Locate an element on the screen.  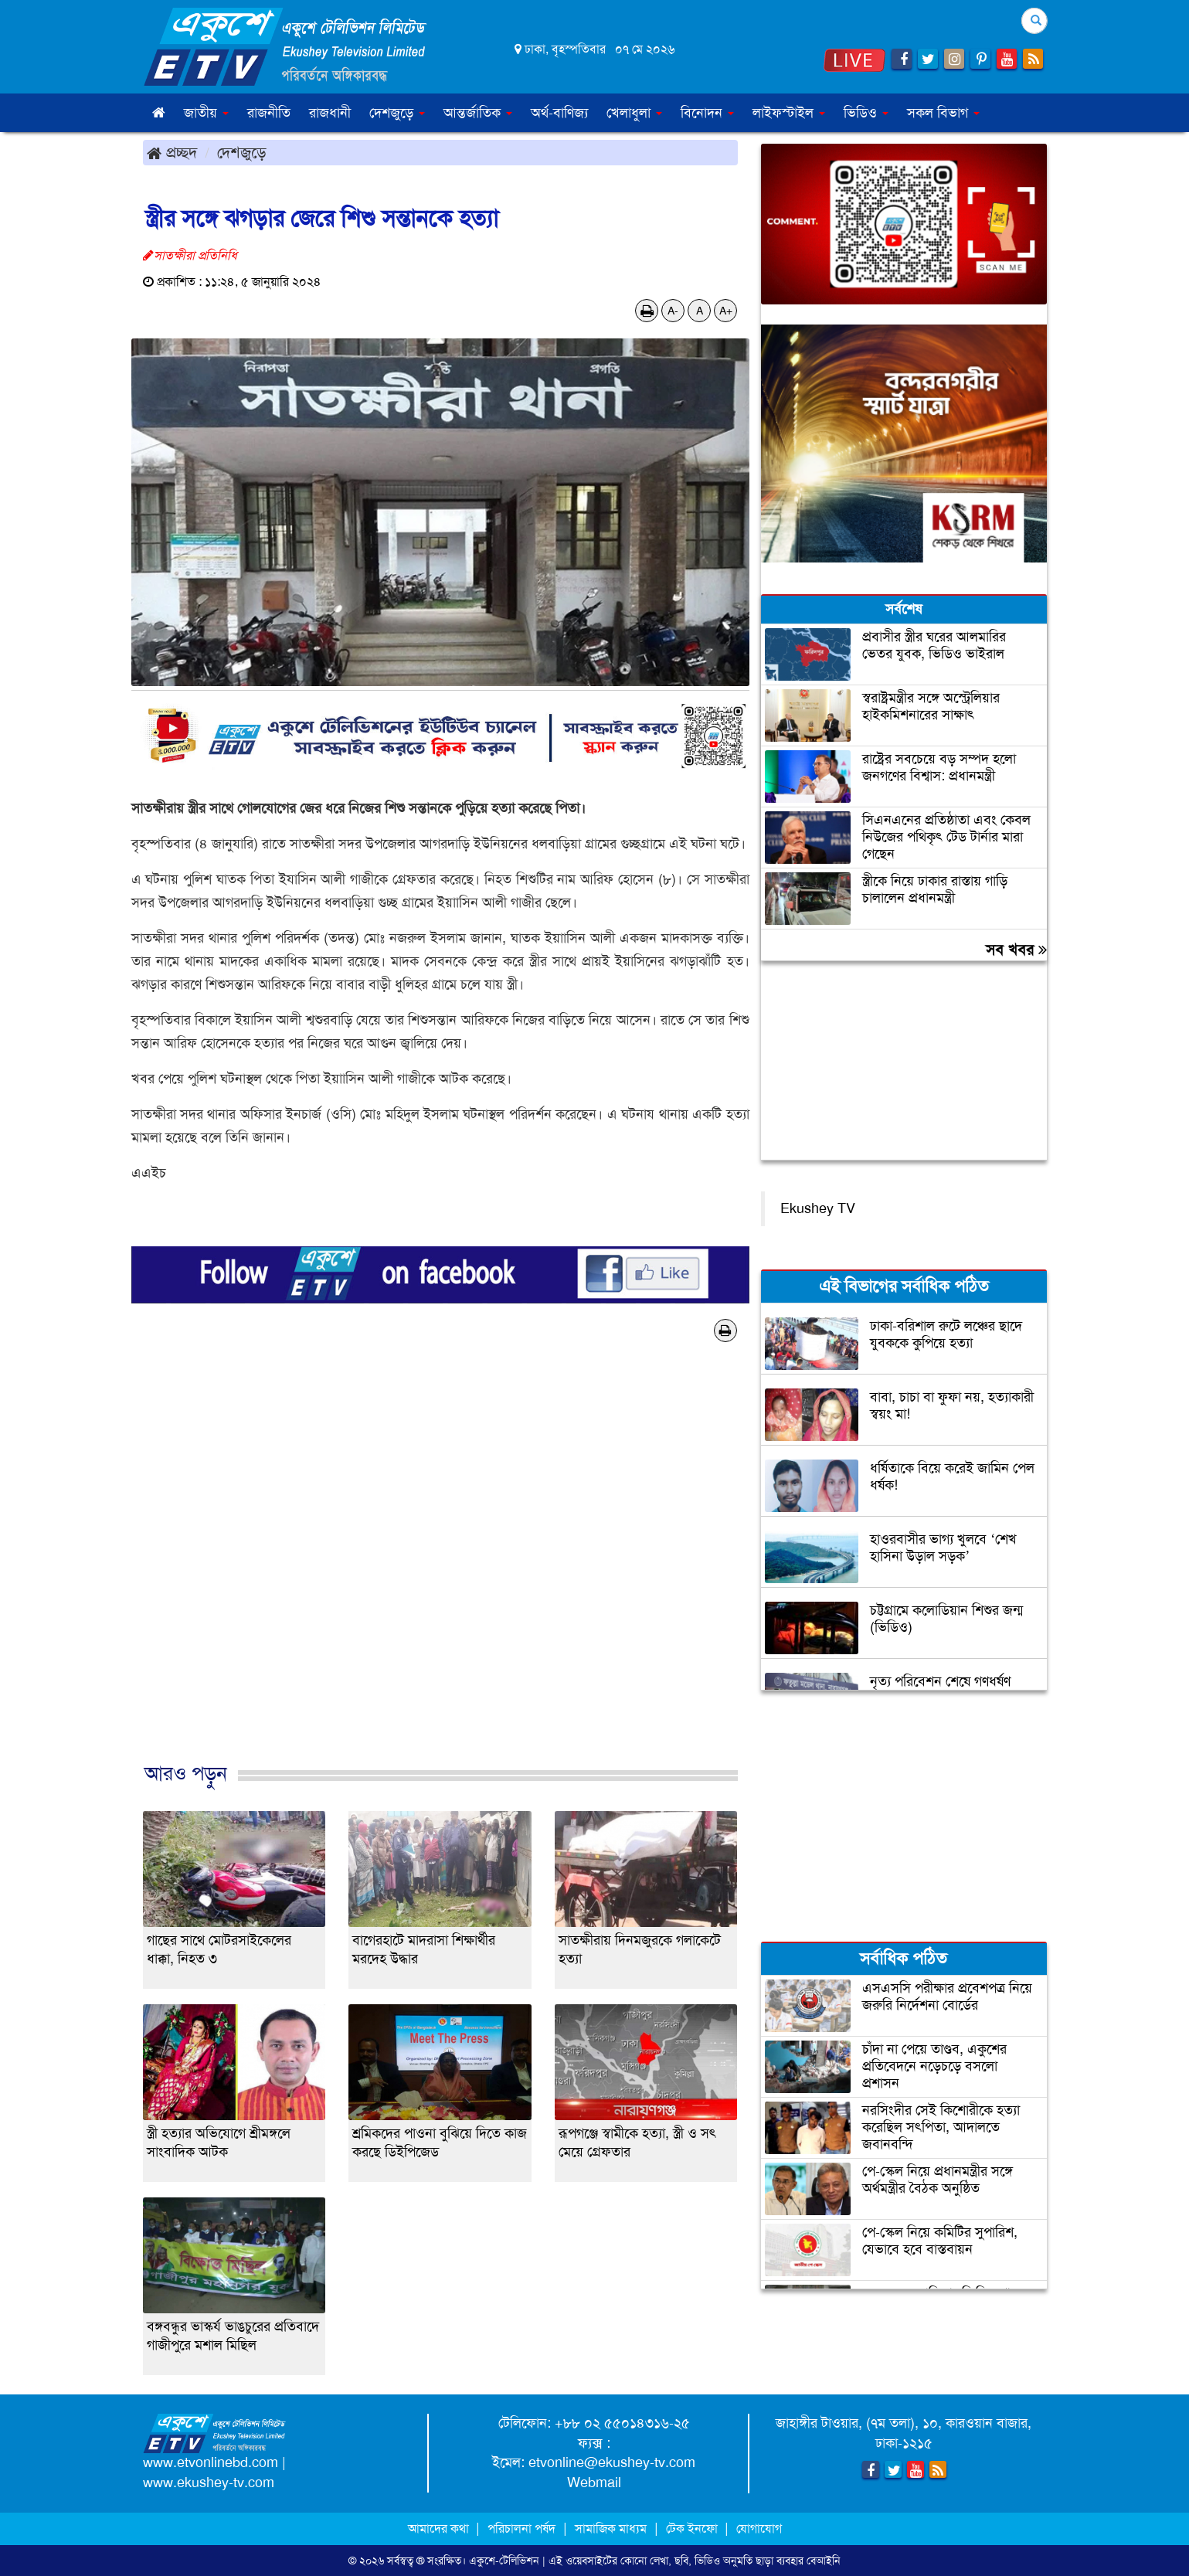
www.etvonlinebd.com is located at coordinates (210, 2462).